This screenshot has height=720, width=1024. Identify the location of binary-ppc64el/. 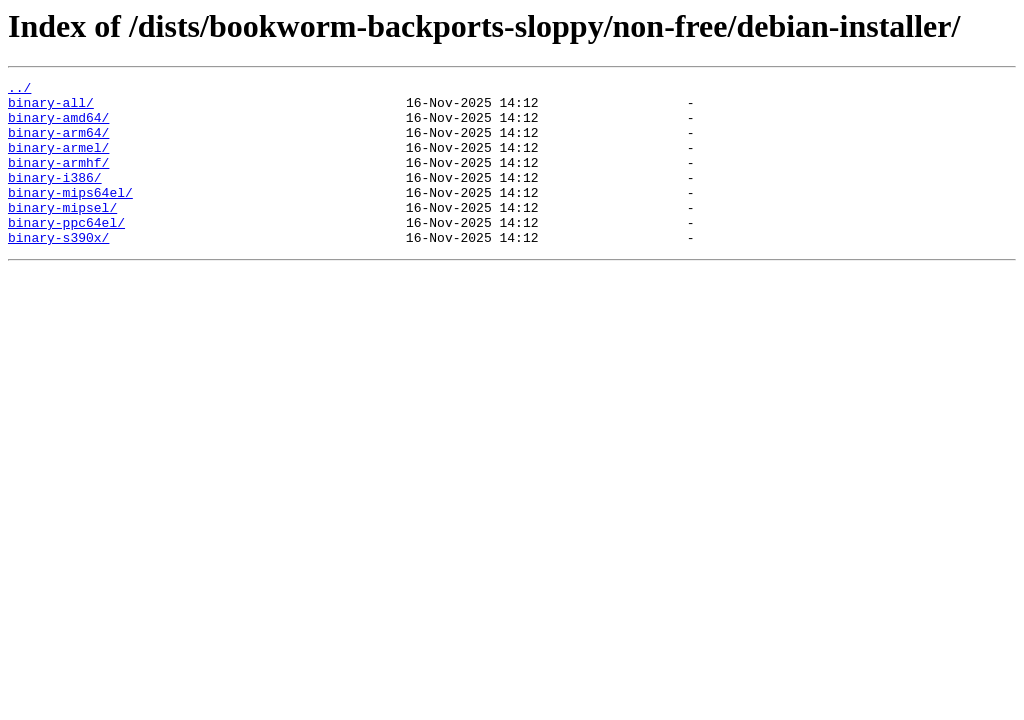
(66, 252).